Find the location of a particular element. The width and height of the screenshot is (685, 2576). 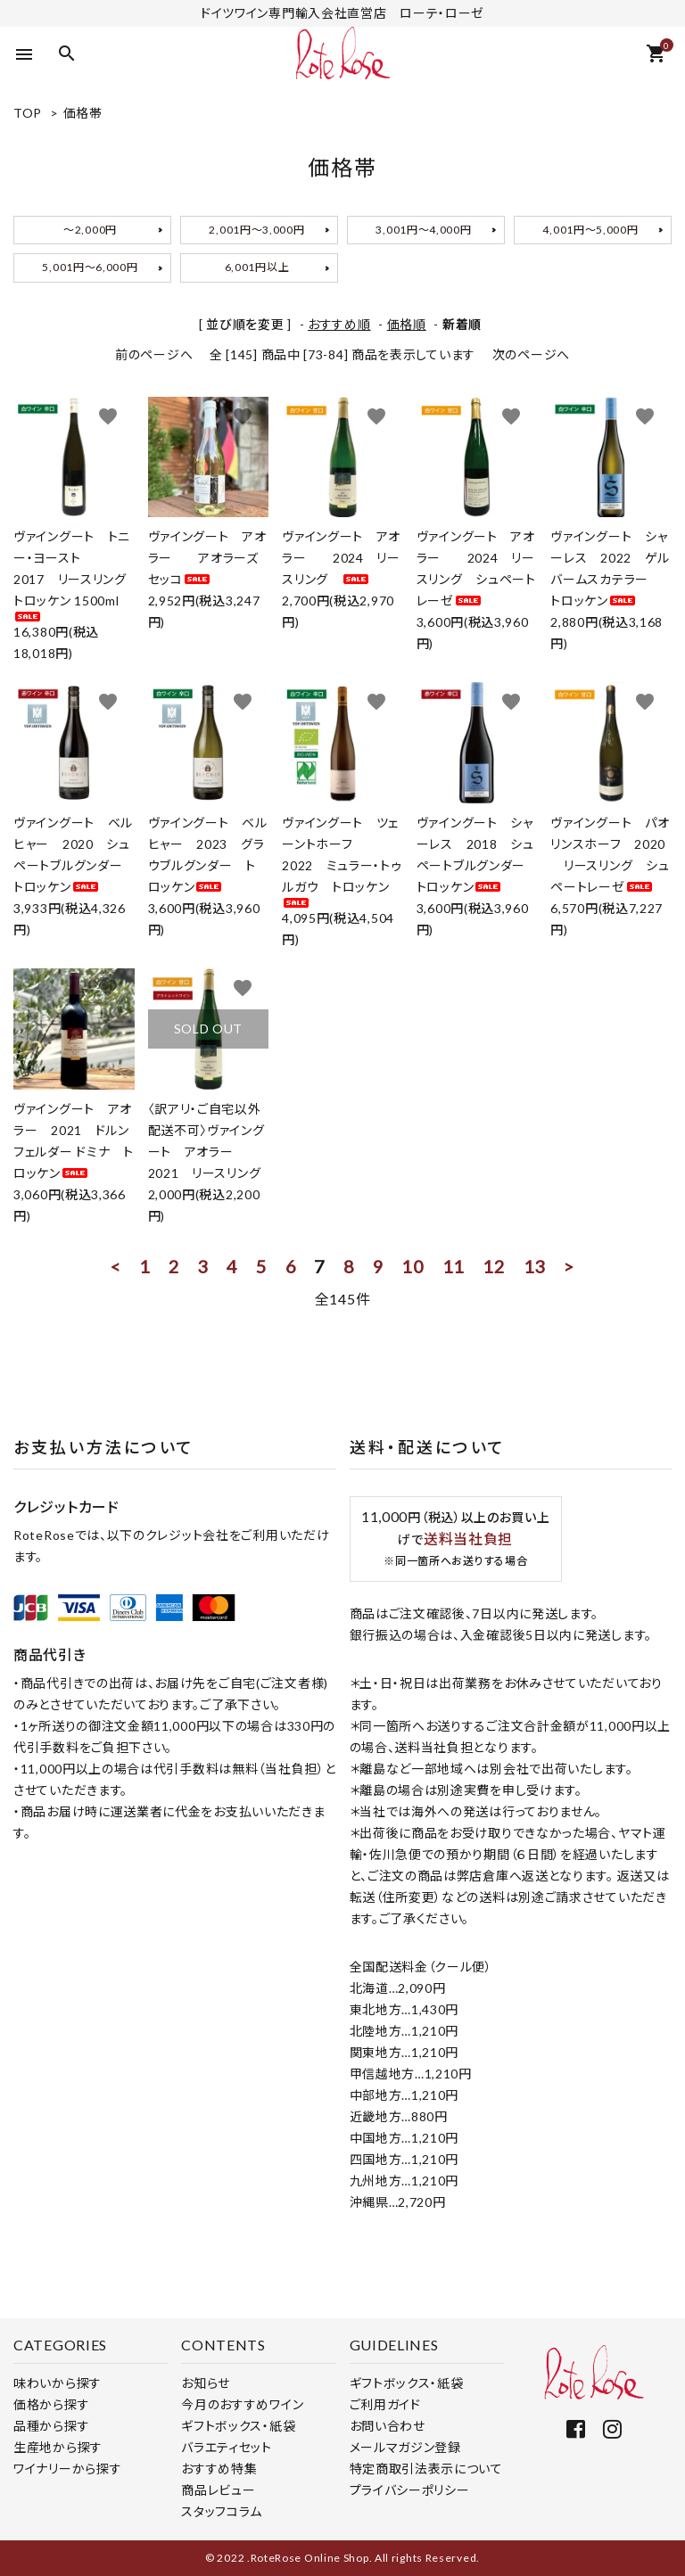

生産地から探す is located at coordinates (58, 2447).